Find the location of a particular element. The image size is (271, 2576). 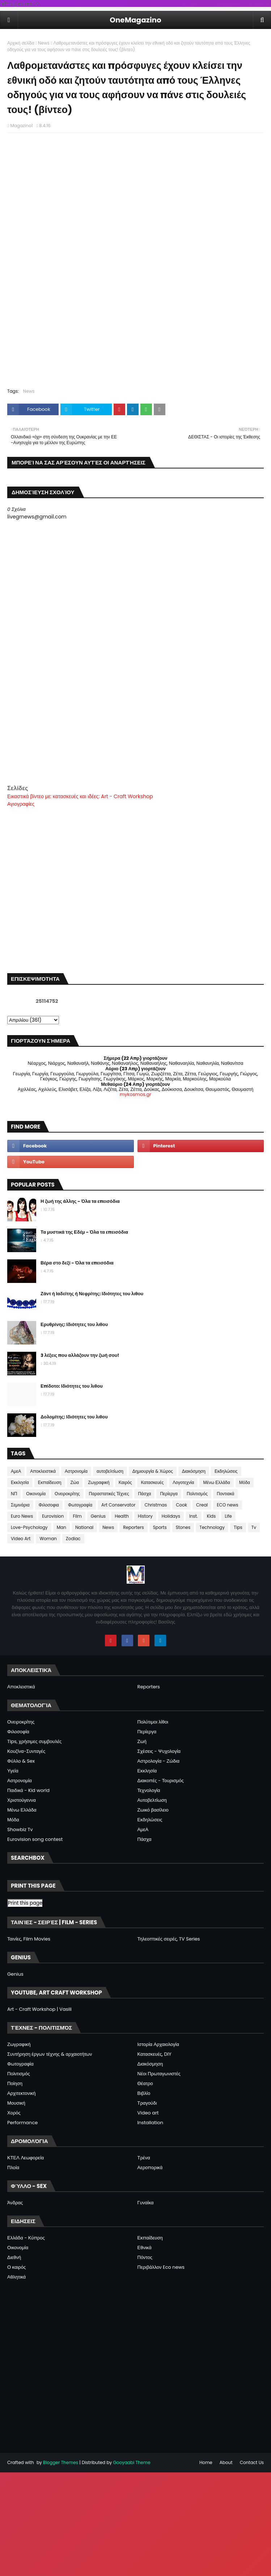

Life is located at coordinates (228, 1516).